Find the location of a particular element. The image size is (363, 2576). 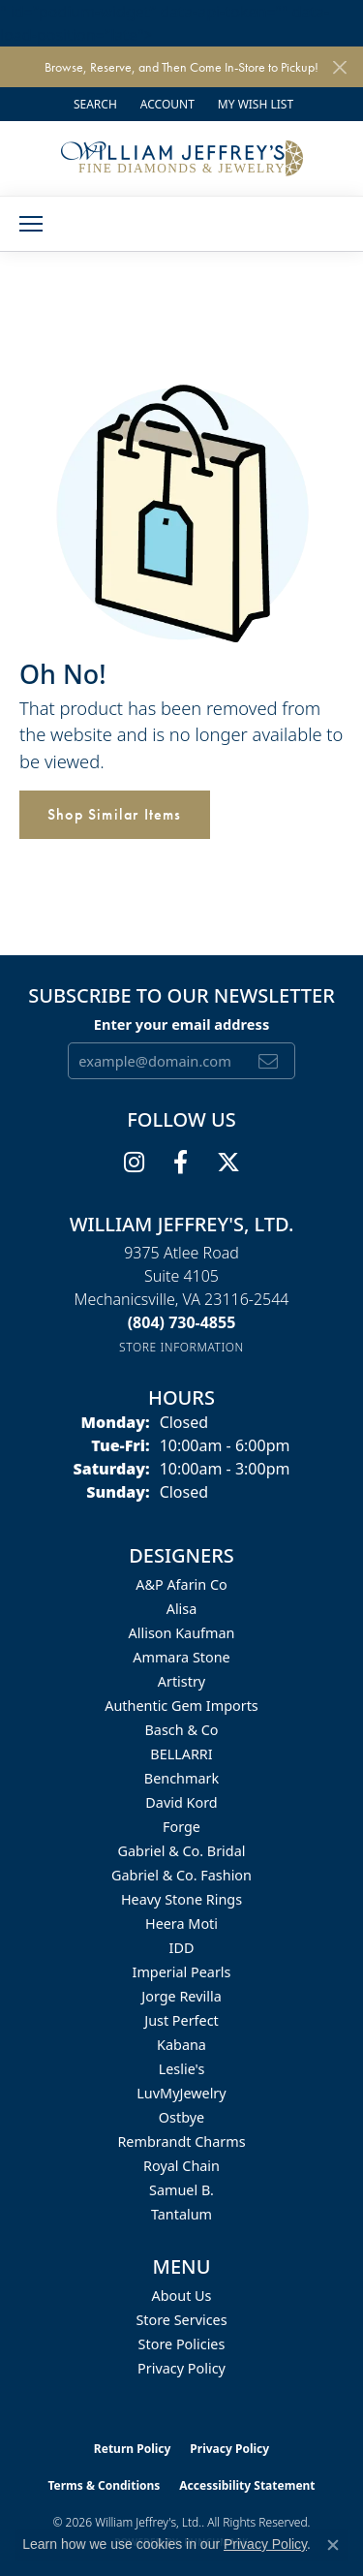

Basch & Co [menuitem] is located at coordinates (182, 1730).